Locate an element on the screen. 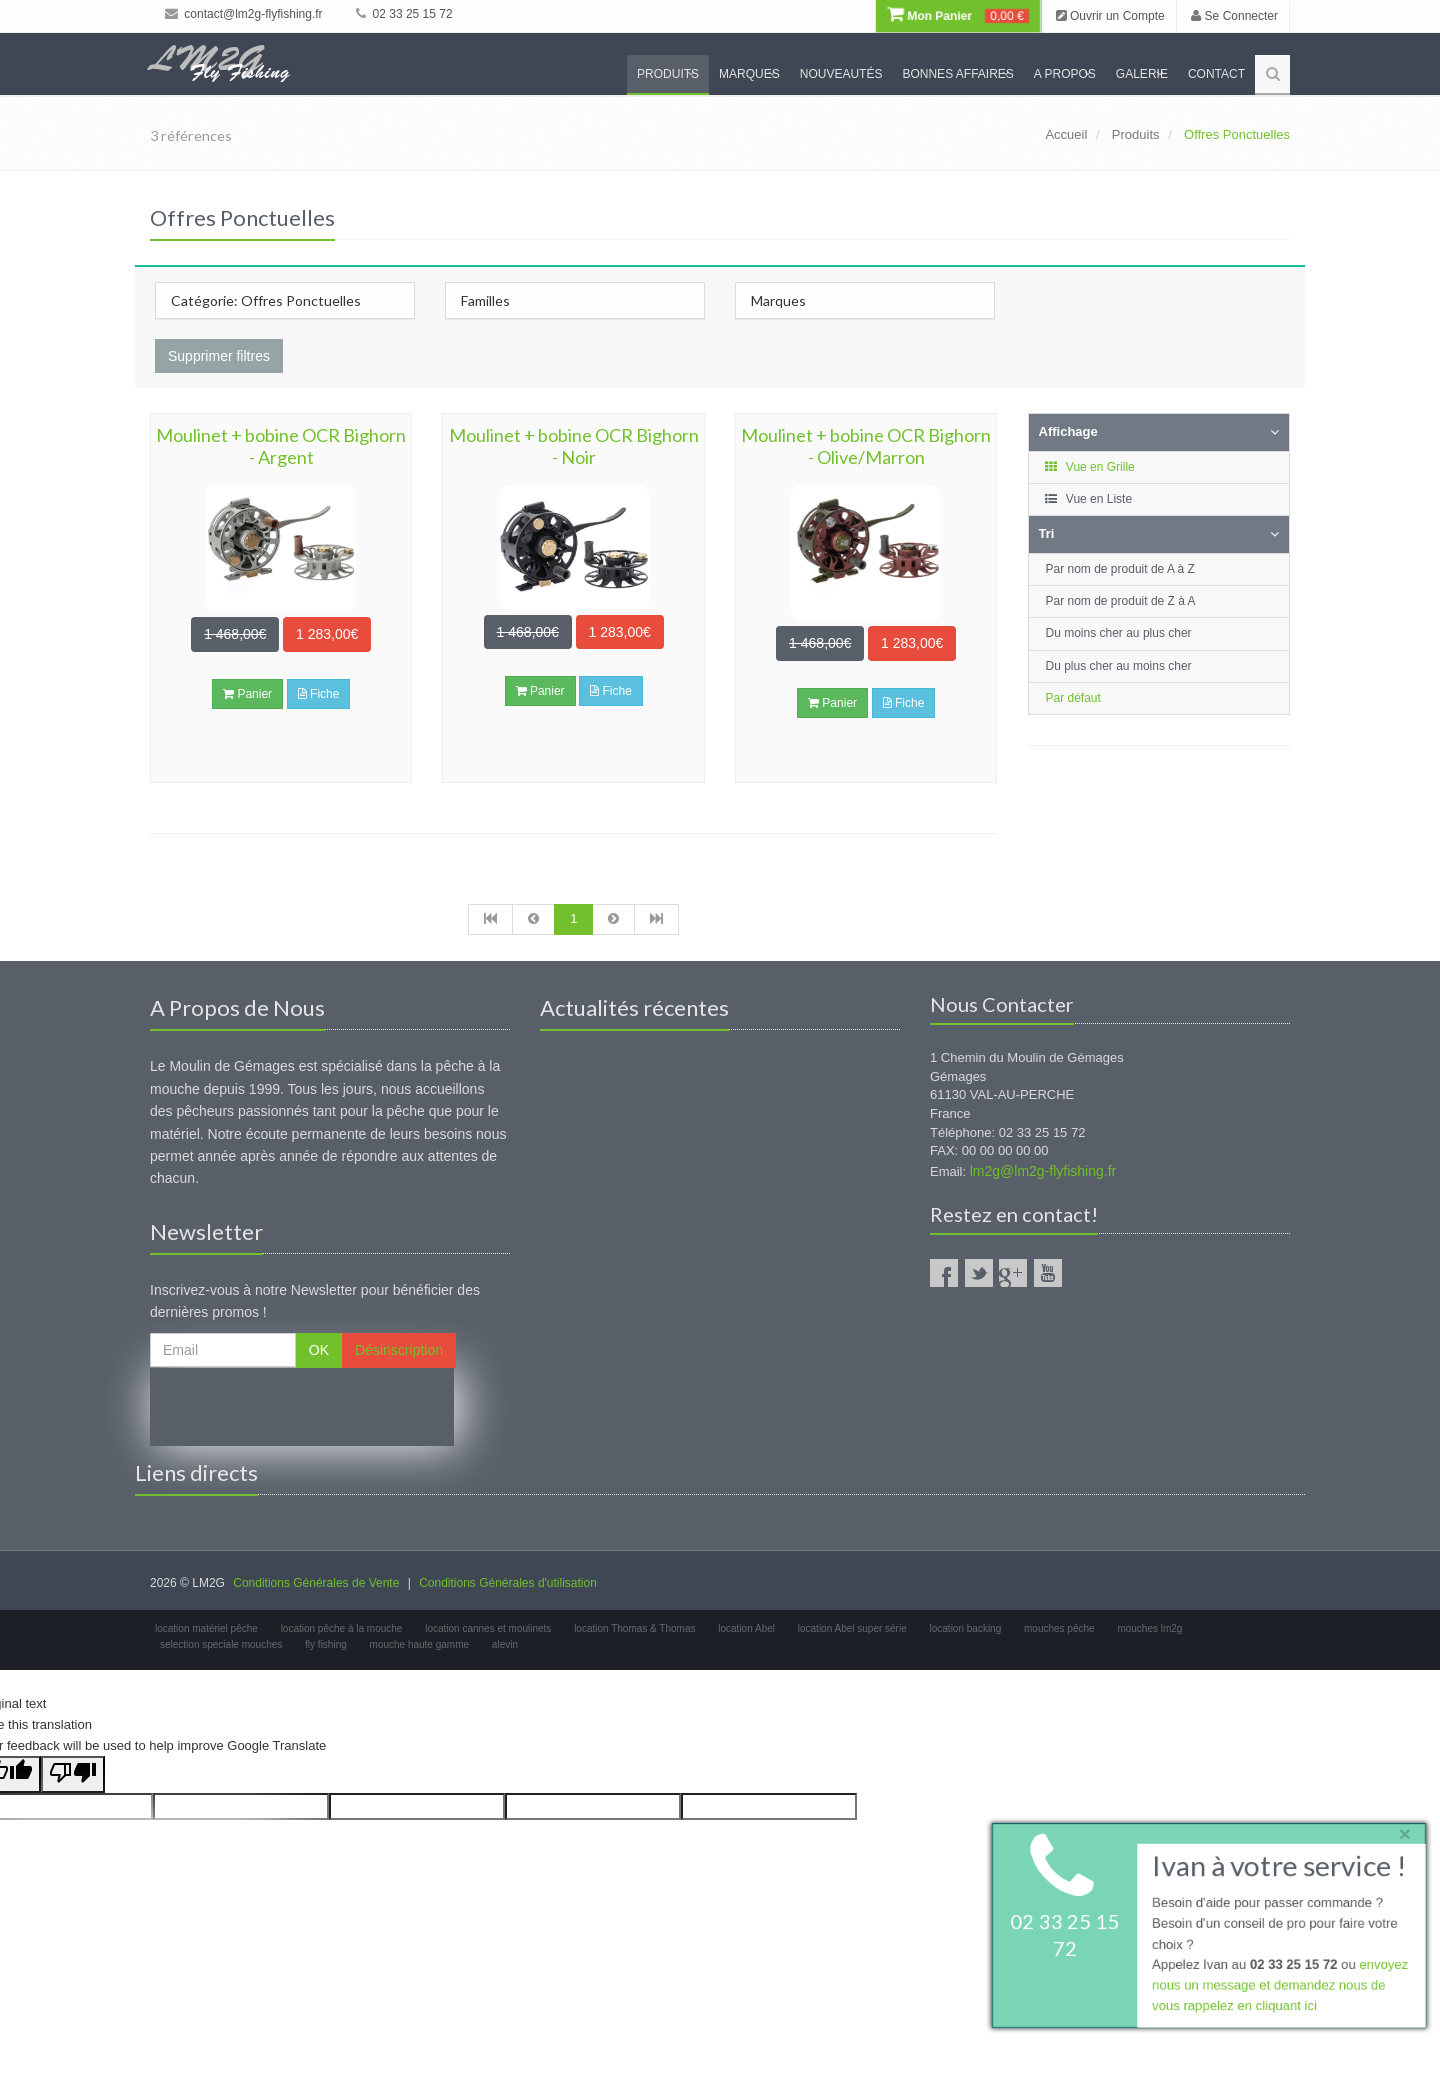  lm2g@lm2g-flyfishing.fr is located at coordinates (1043, 1171).